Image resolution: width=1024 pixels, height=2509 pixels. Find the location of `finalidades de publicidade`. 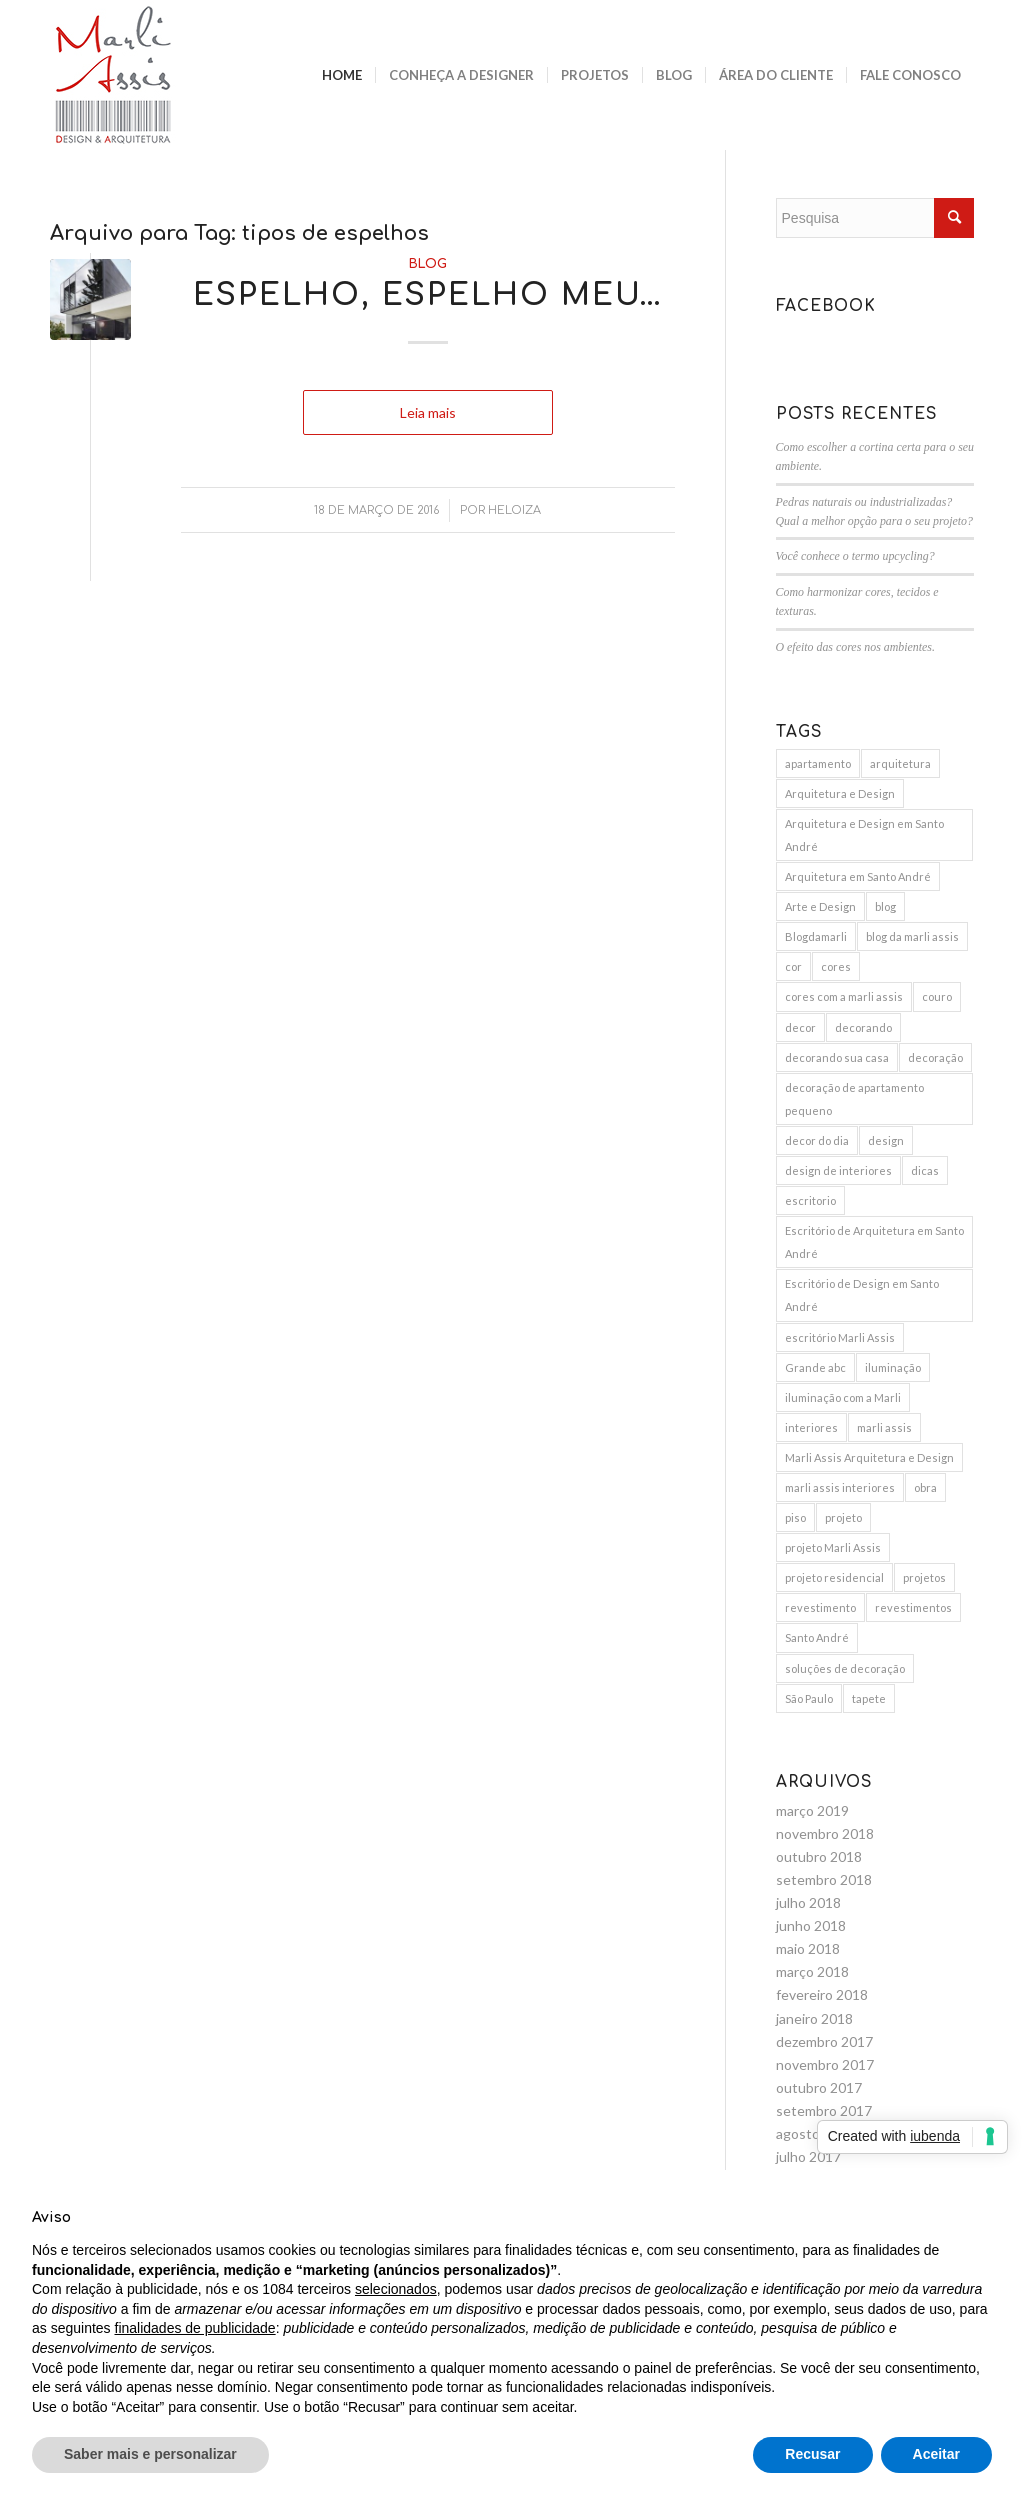

finalidades de publicidade is located at coordinates (195, 2328).